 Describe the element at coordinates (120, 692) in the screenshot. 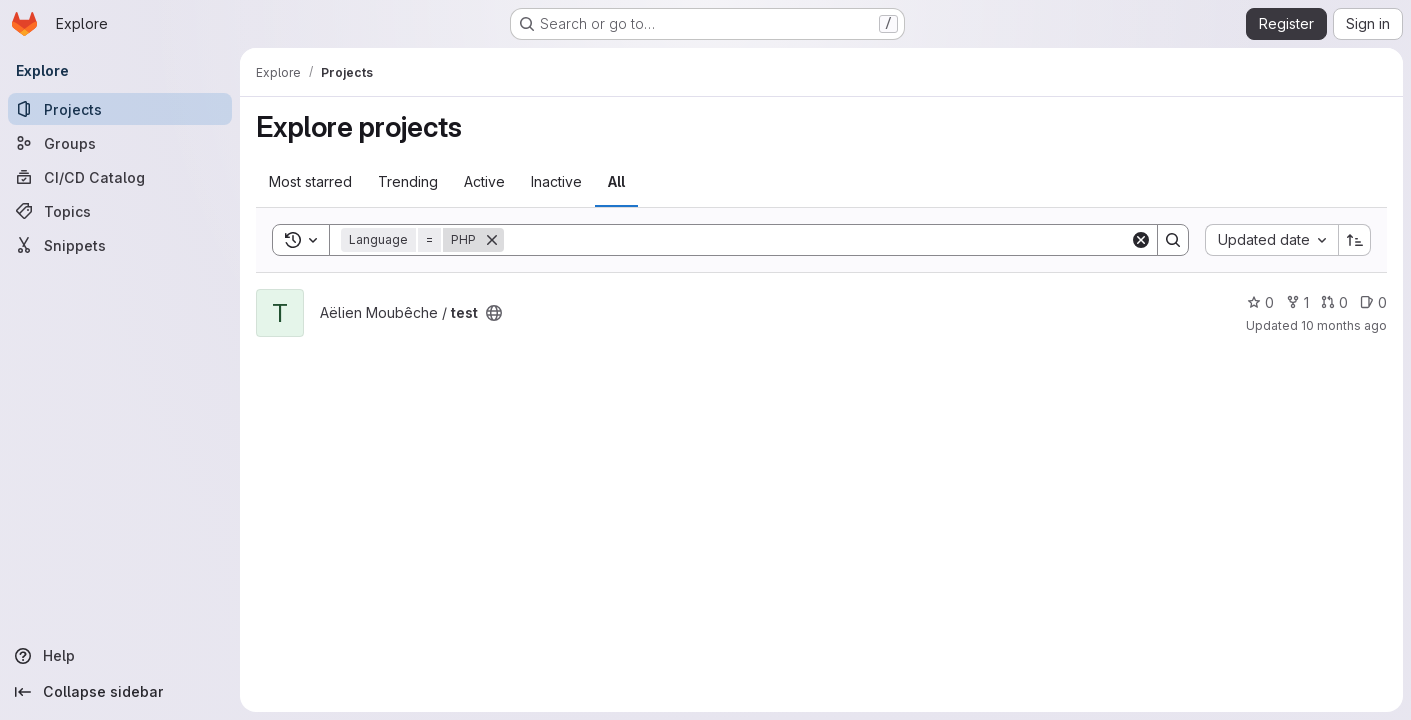

I see `[Collapse sidebar]` at that location.